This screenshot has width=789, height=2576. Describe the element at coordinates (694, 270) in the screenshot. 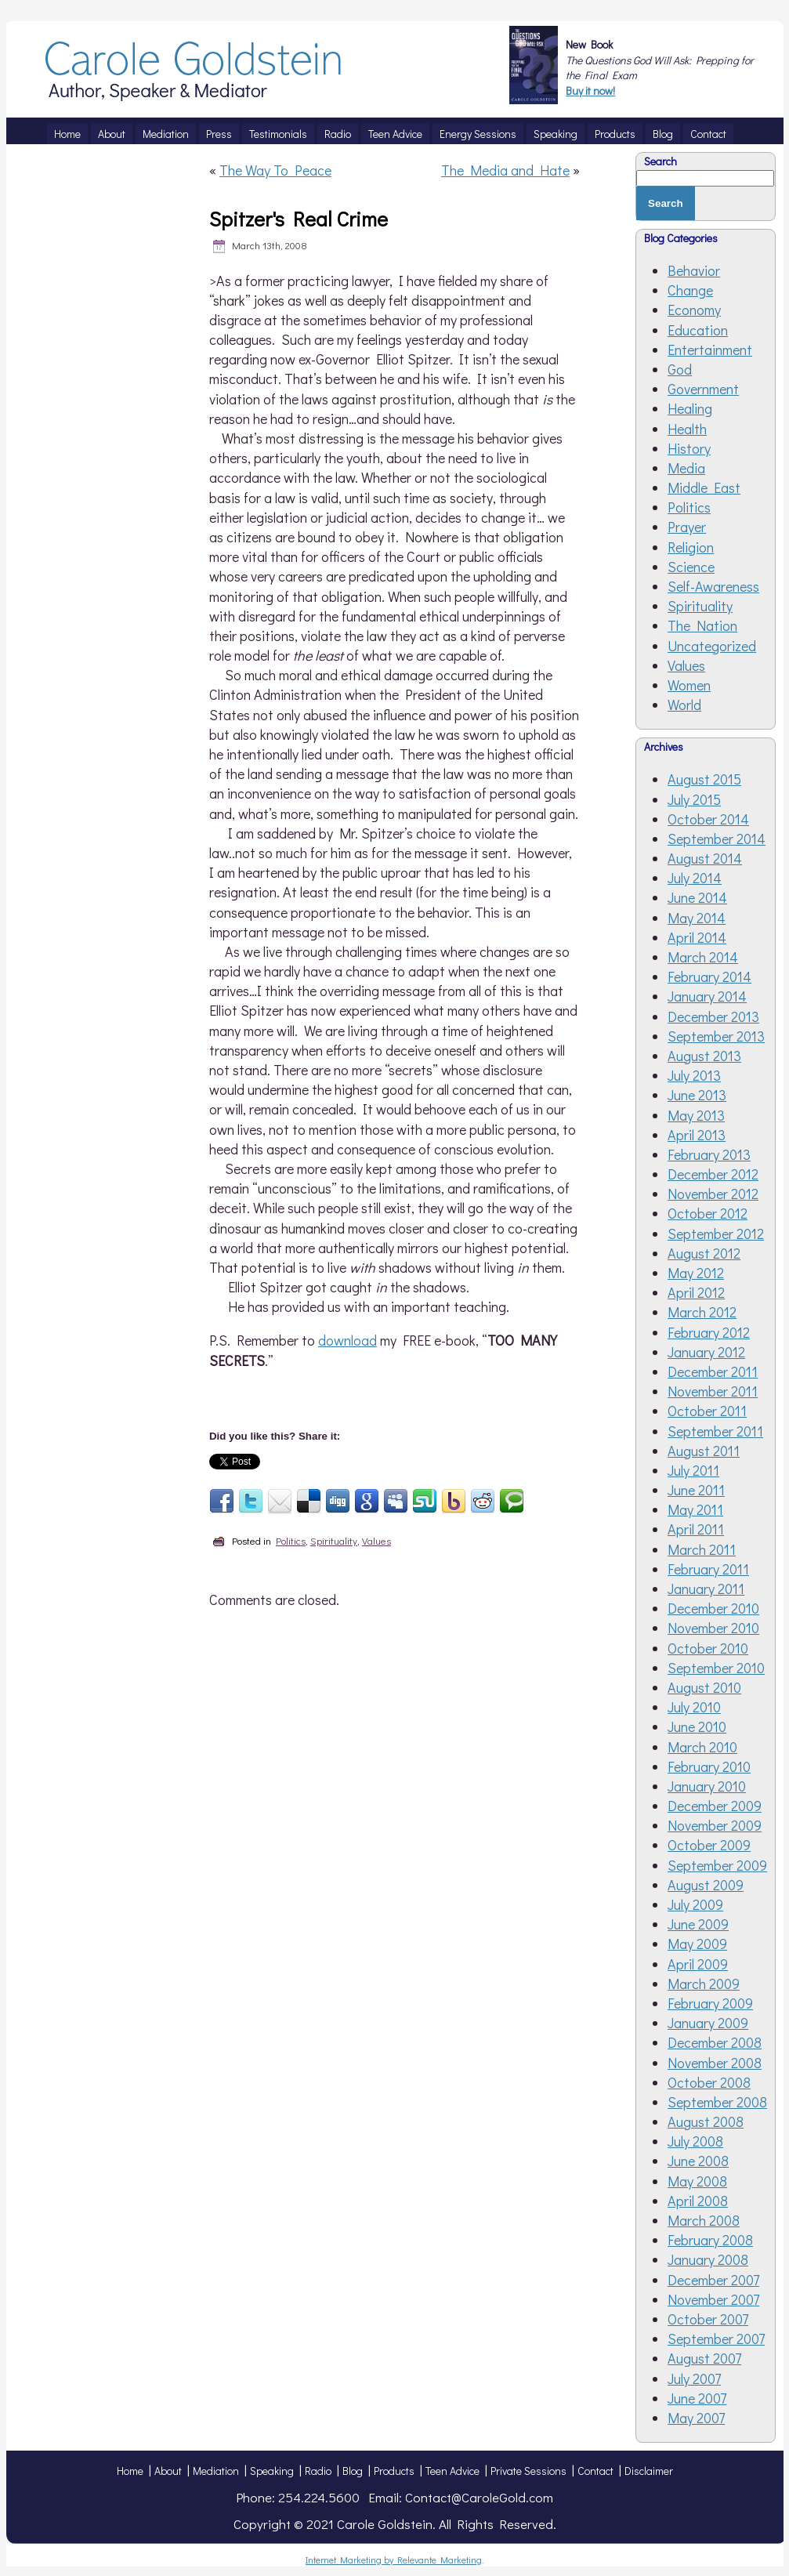

I see `Behavior` at that location.